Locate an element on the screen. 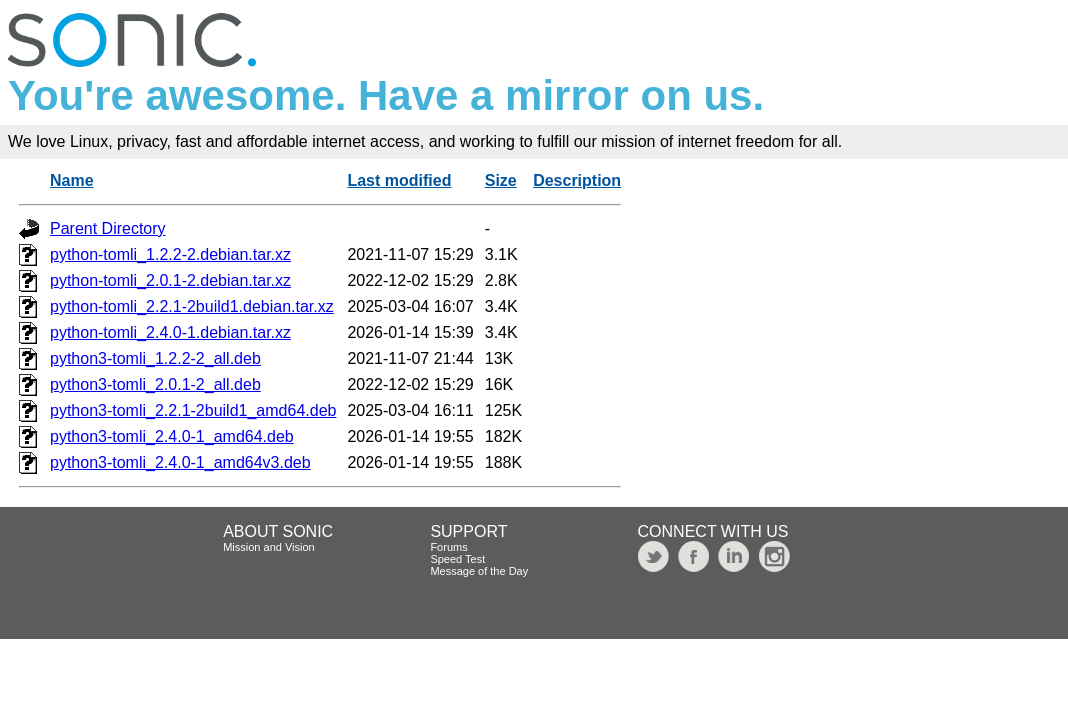  python-tomli_2.4.0-1.debian.tar.xz is located at coordinates (170, 332).